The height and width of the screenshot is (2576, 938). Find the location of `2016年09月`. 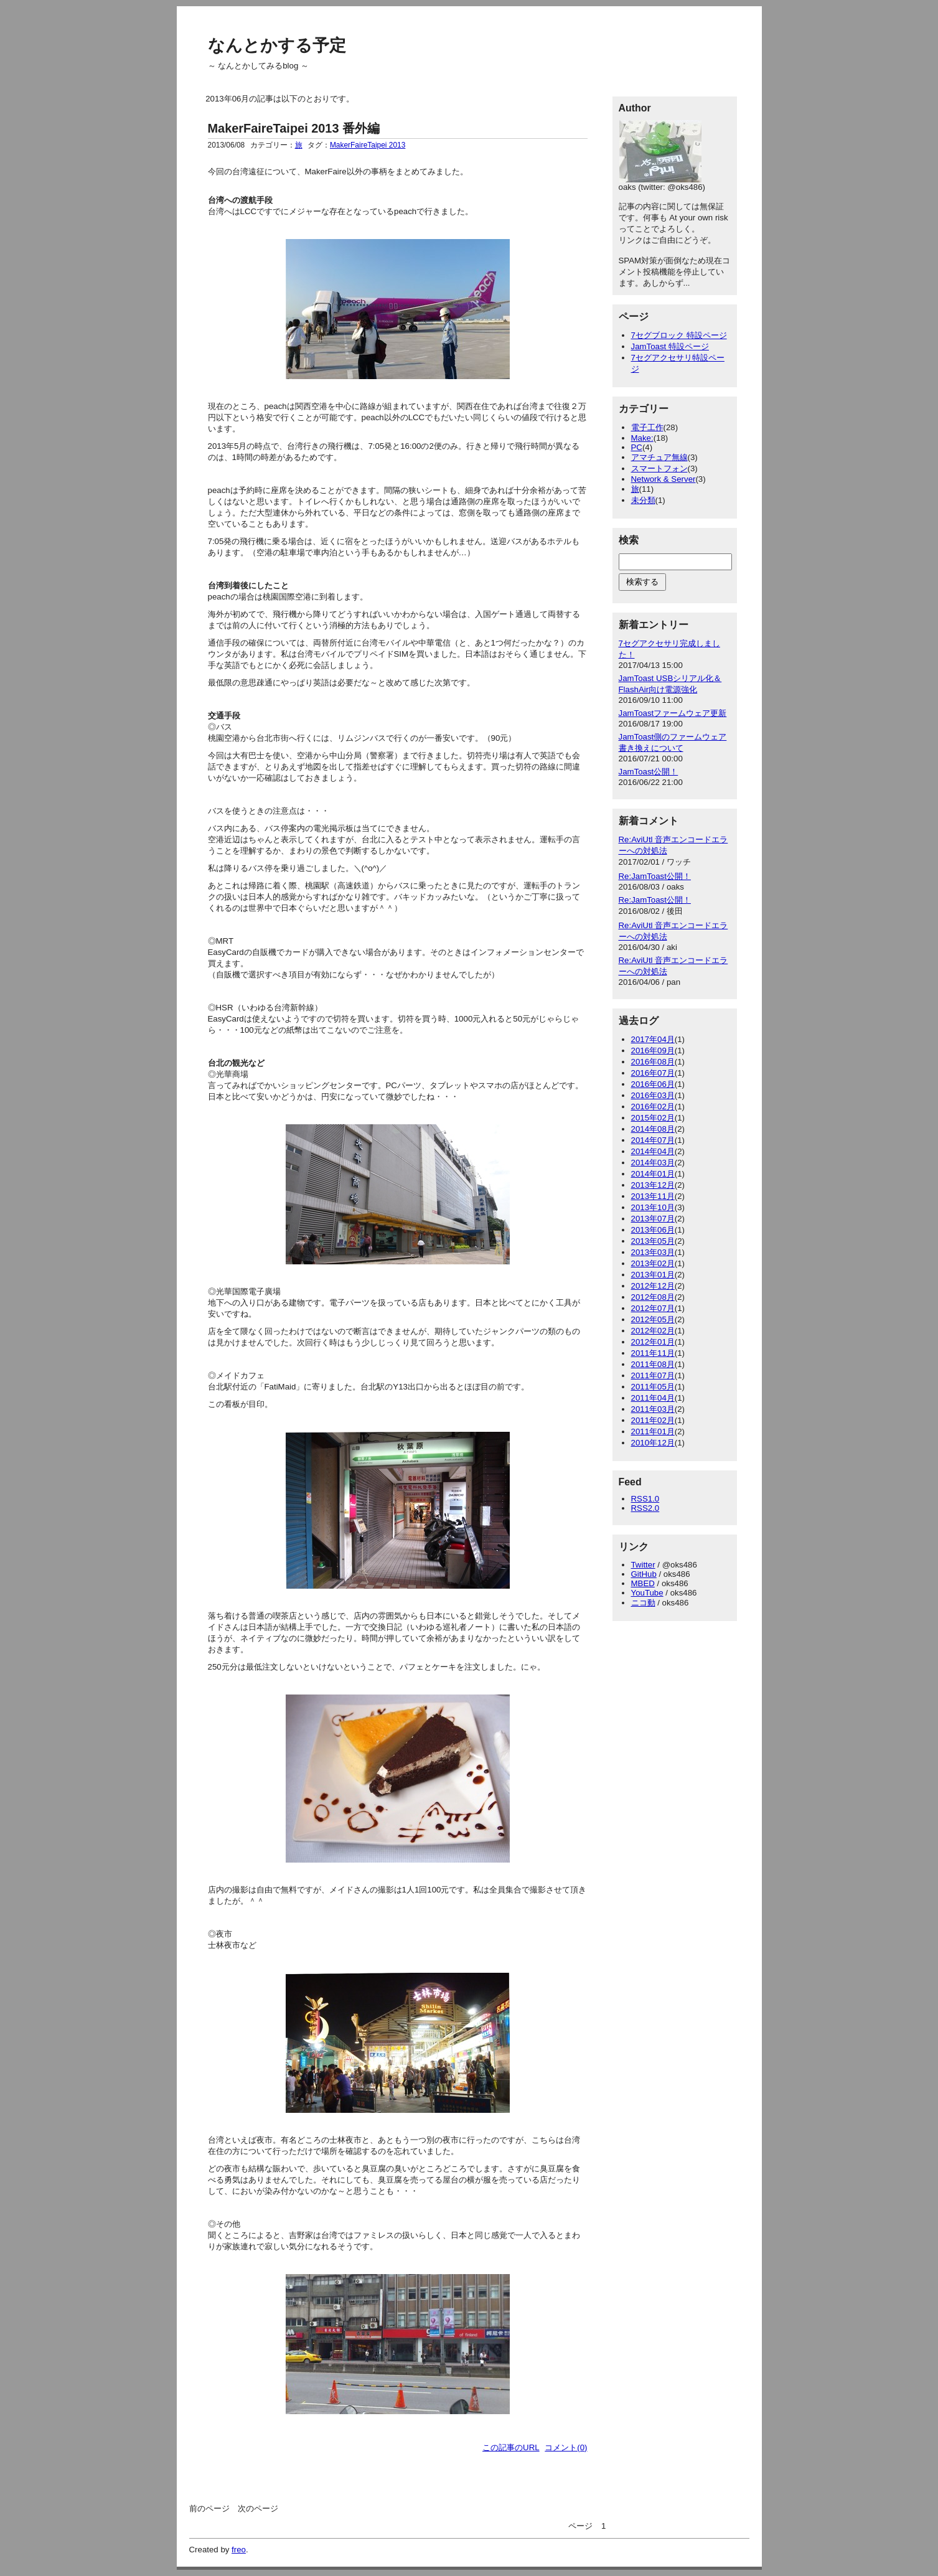

2016年09月 is located at coordinates (653, 1050).